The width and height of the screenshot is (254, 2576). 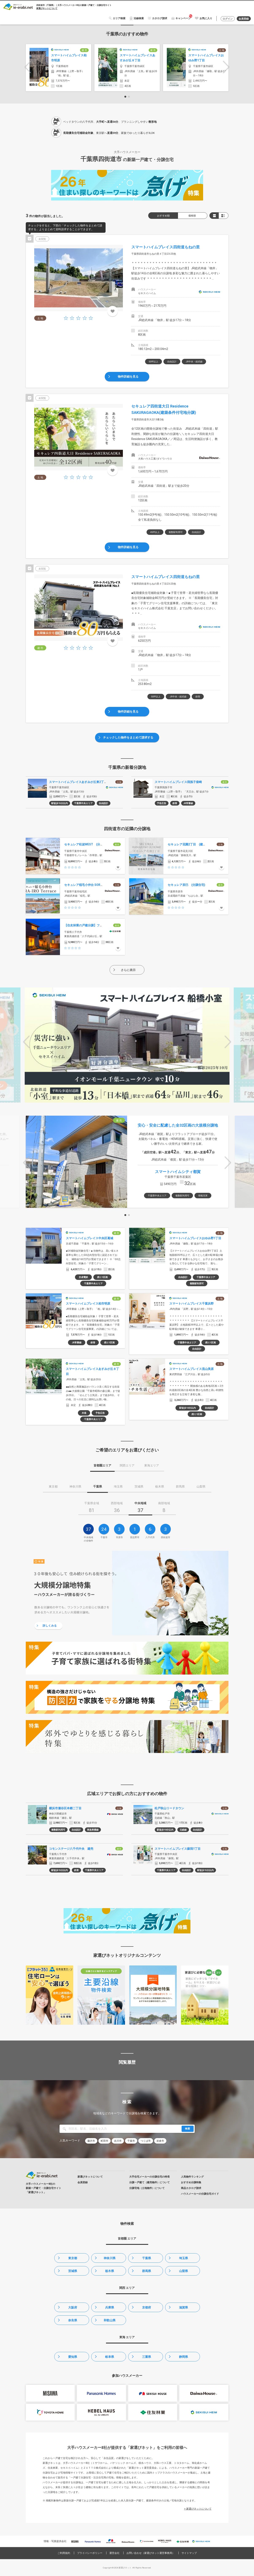 I want to click on 東京都 [tab], so click(x=53, y=1486).